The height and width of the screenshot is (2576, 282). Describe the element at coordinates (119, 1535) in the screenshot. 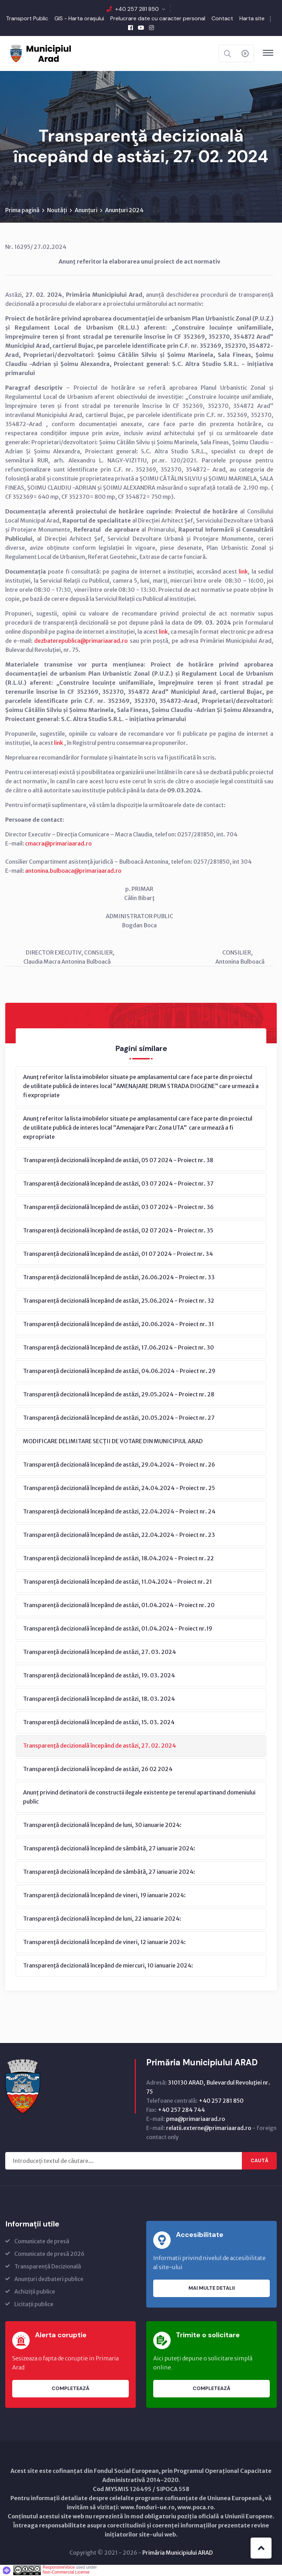

I see `Transparenţă decizională începând de astăzi, 22.04.2024 - Proiect nr. 23` at that location.